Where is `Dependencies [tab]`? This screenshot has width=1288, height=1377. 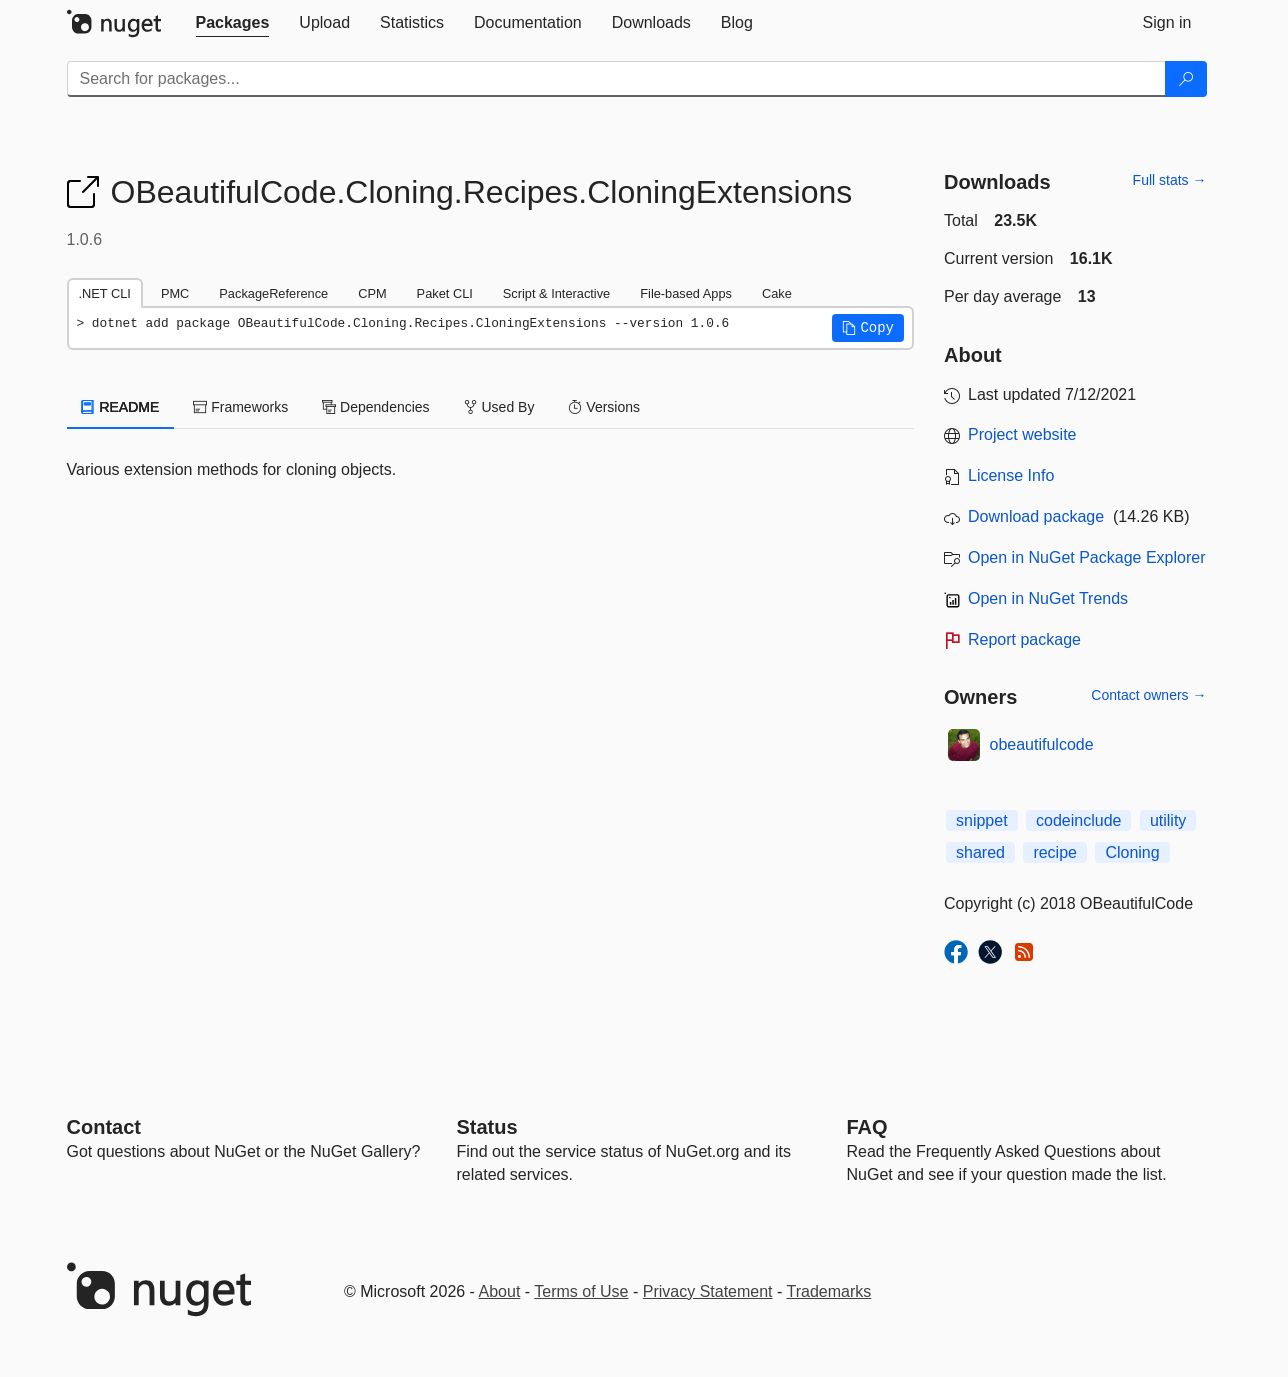
Dependencies [tab] is located at coordinates (375, 407).